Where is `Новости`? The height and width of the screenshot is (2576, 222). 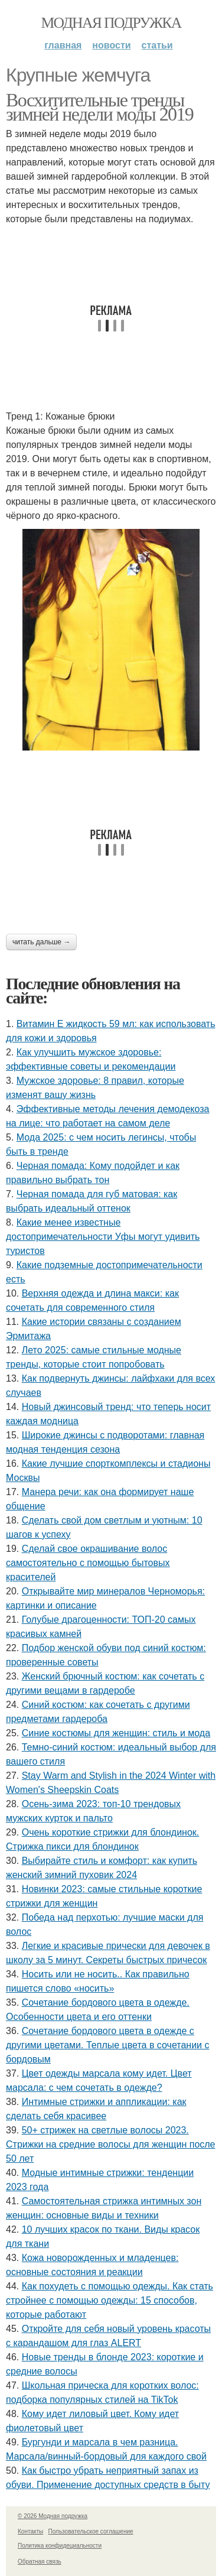
Новости is located at coordinates (111, 45).